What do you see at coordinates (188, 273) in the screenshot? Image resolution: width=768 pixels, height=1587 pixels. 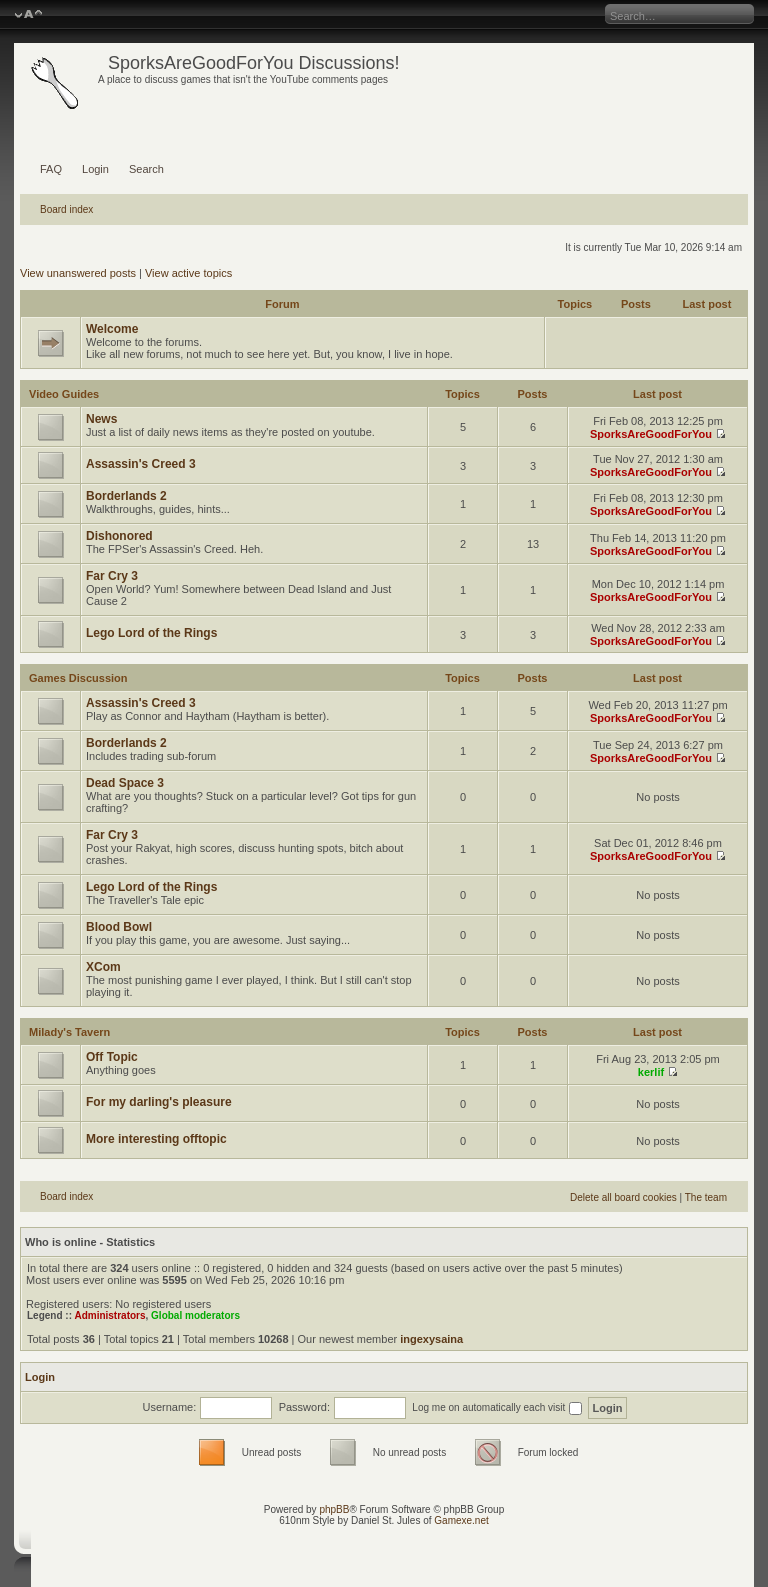 I see `View active topics` at bounding box center [188, 273].